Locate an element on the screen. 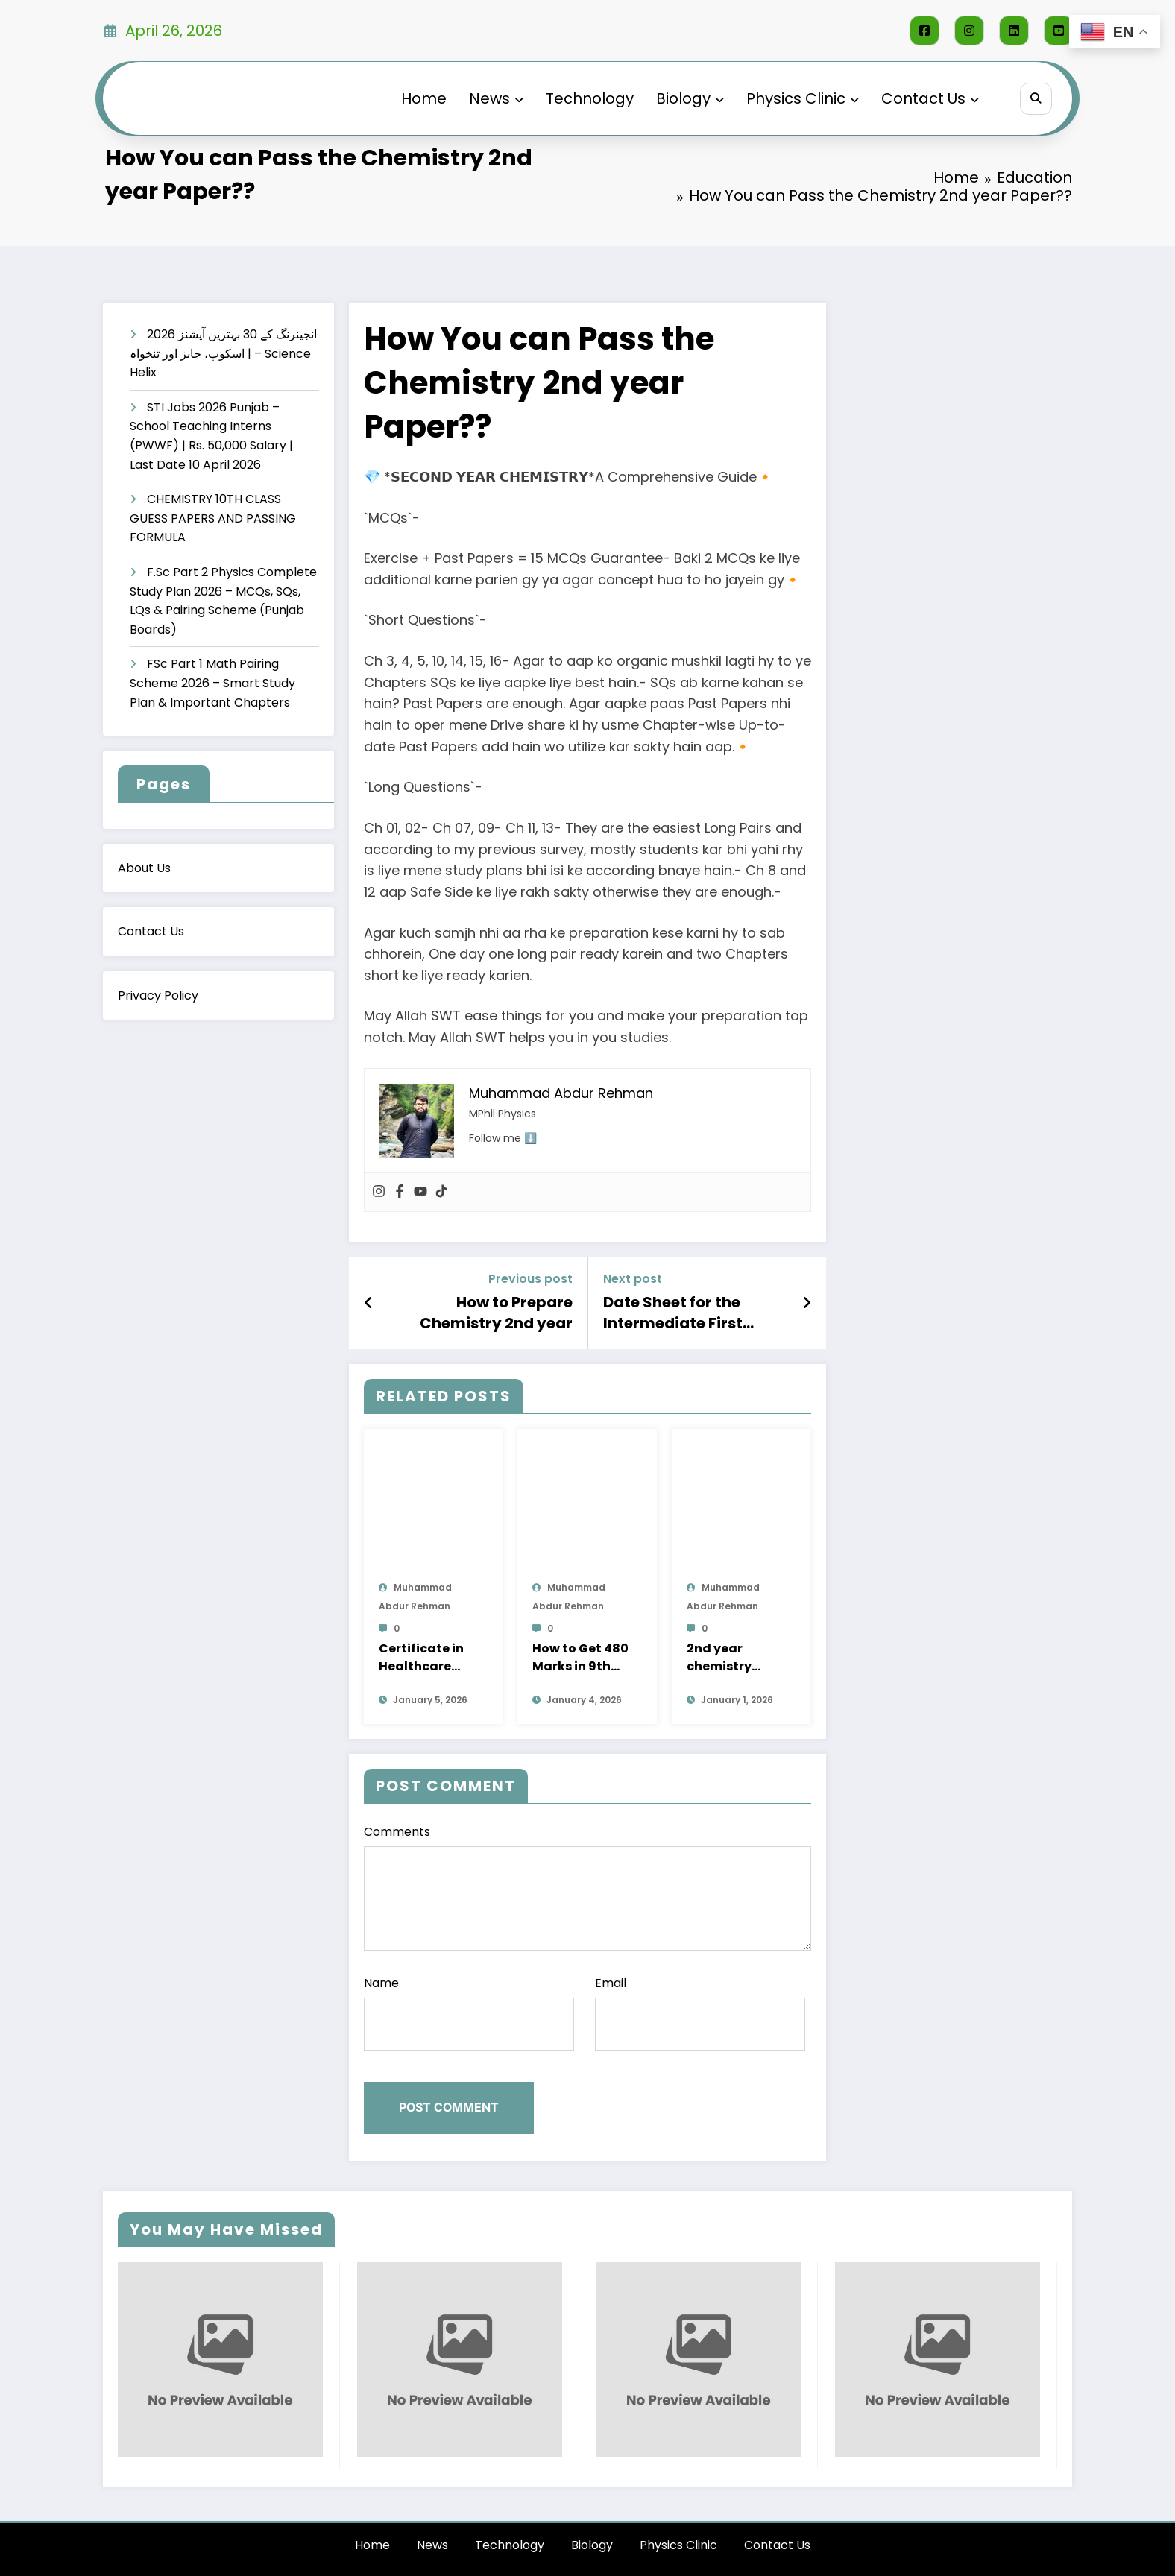 The width and height of the screenshot is (1175, 2576). Contact Us is located at coordinates (925, 98).